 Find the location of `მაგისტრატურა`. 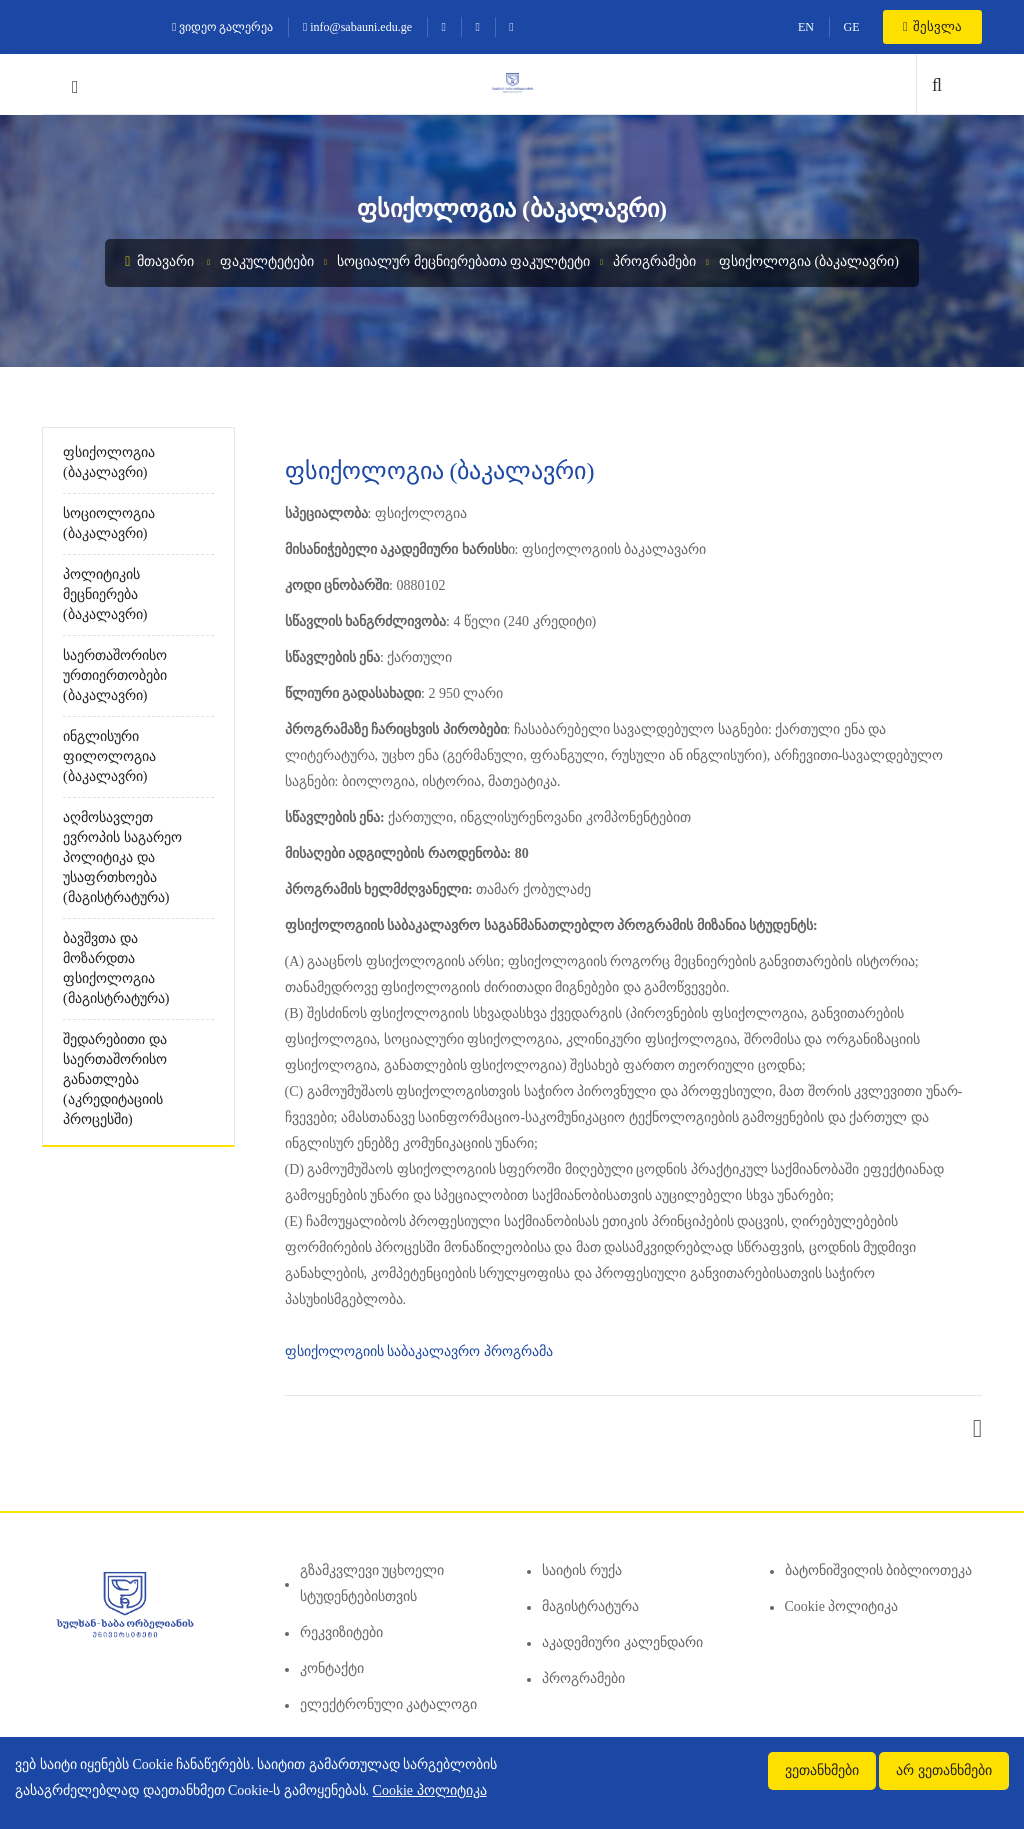

მაგისტრატურა is located at coordinates (590, 1606).